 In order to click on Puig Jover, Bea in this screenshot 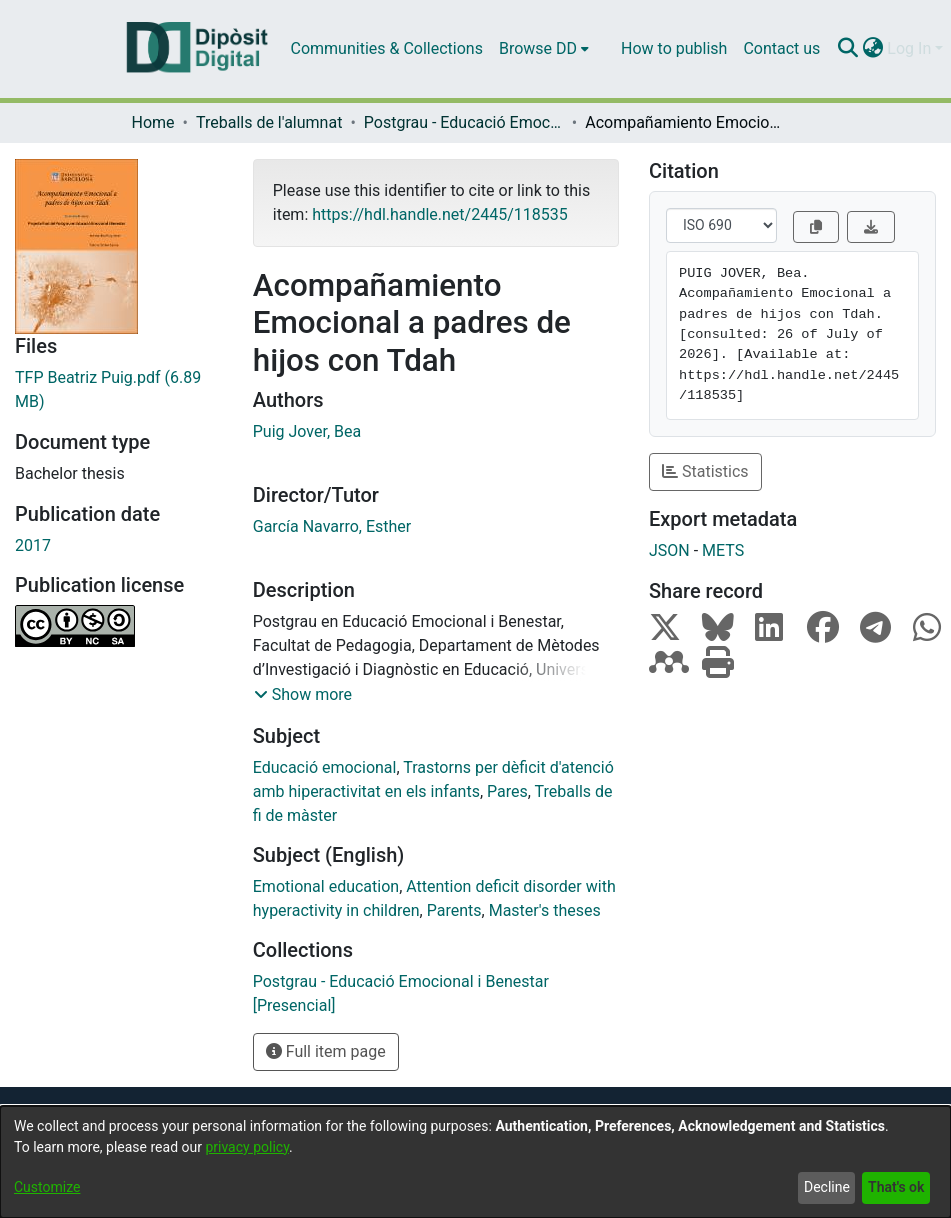, I will do `click(307, 431)`.